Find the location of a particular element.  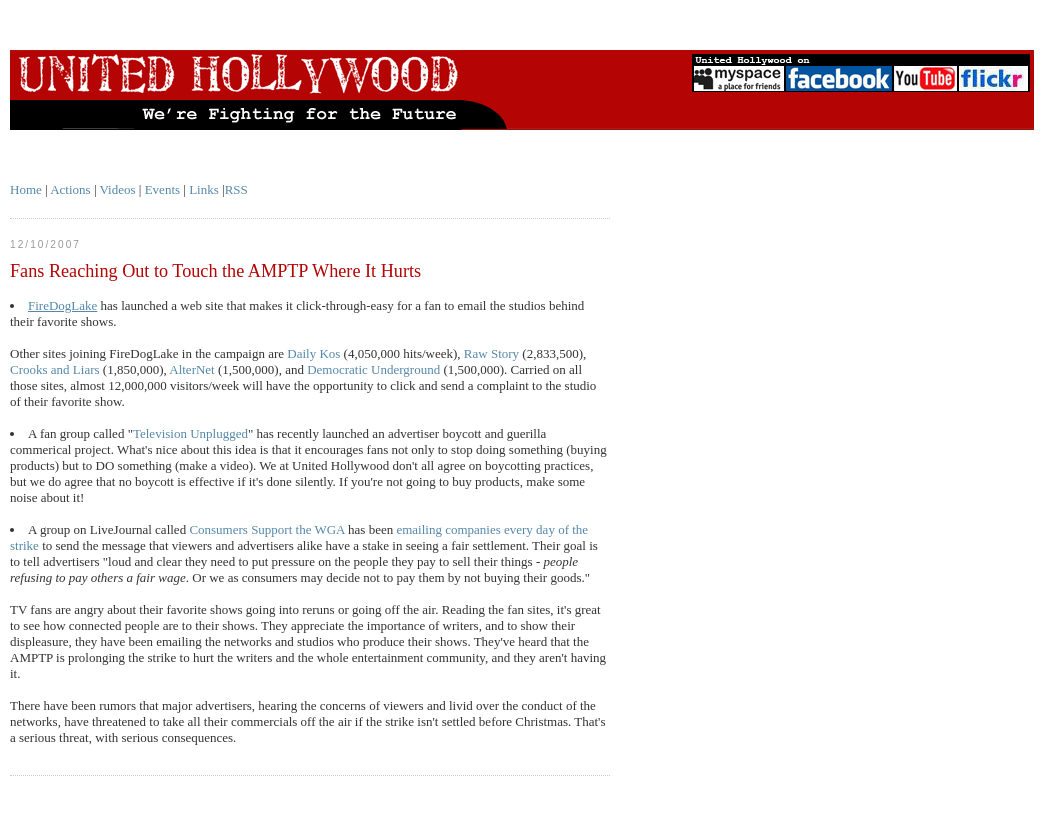

Consumers Support the WGA is located at coordinates (266, 529).